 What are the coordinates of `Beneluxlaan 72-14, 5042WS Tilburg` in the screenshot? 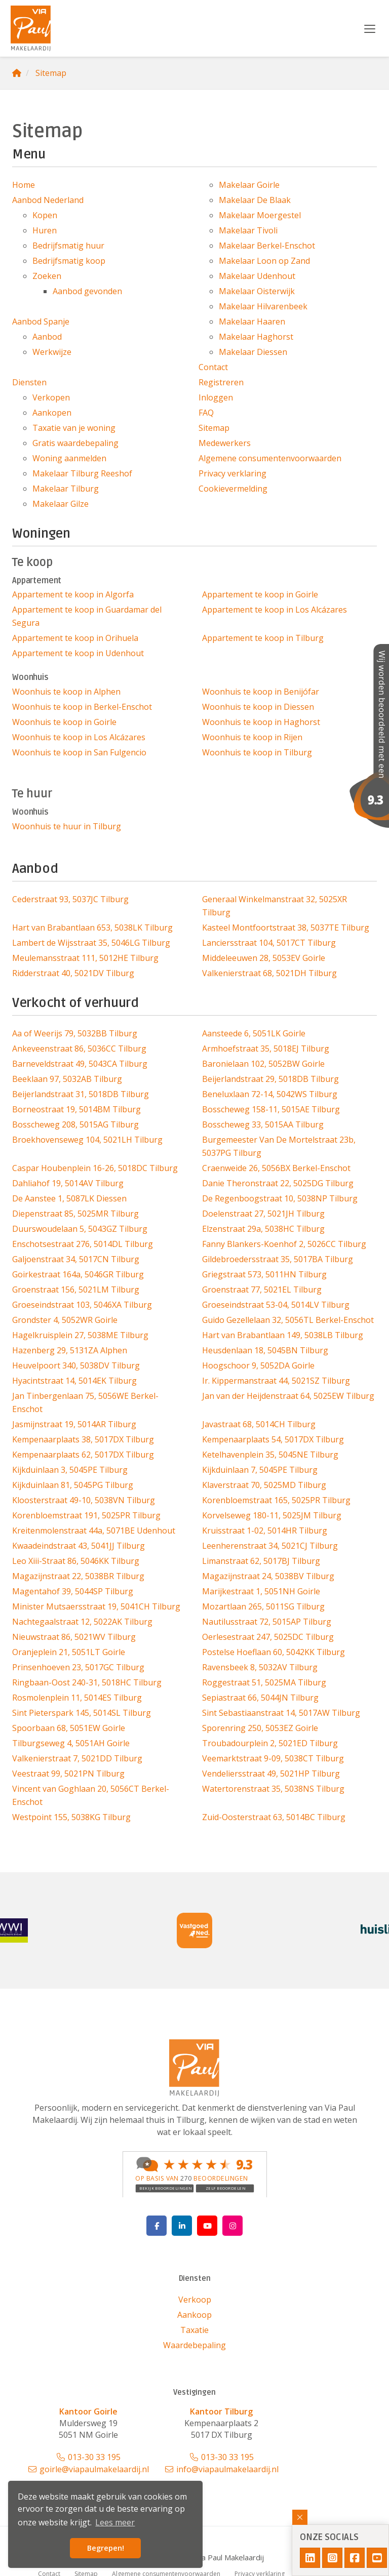 It's located at (269, 1094).